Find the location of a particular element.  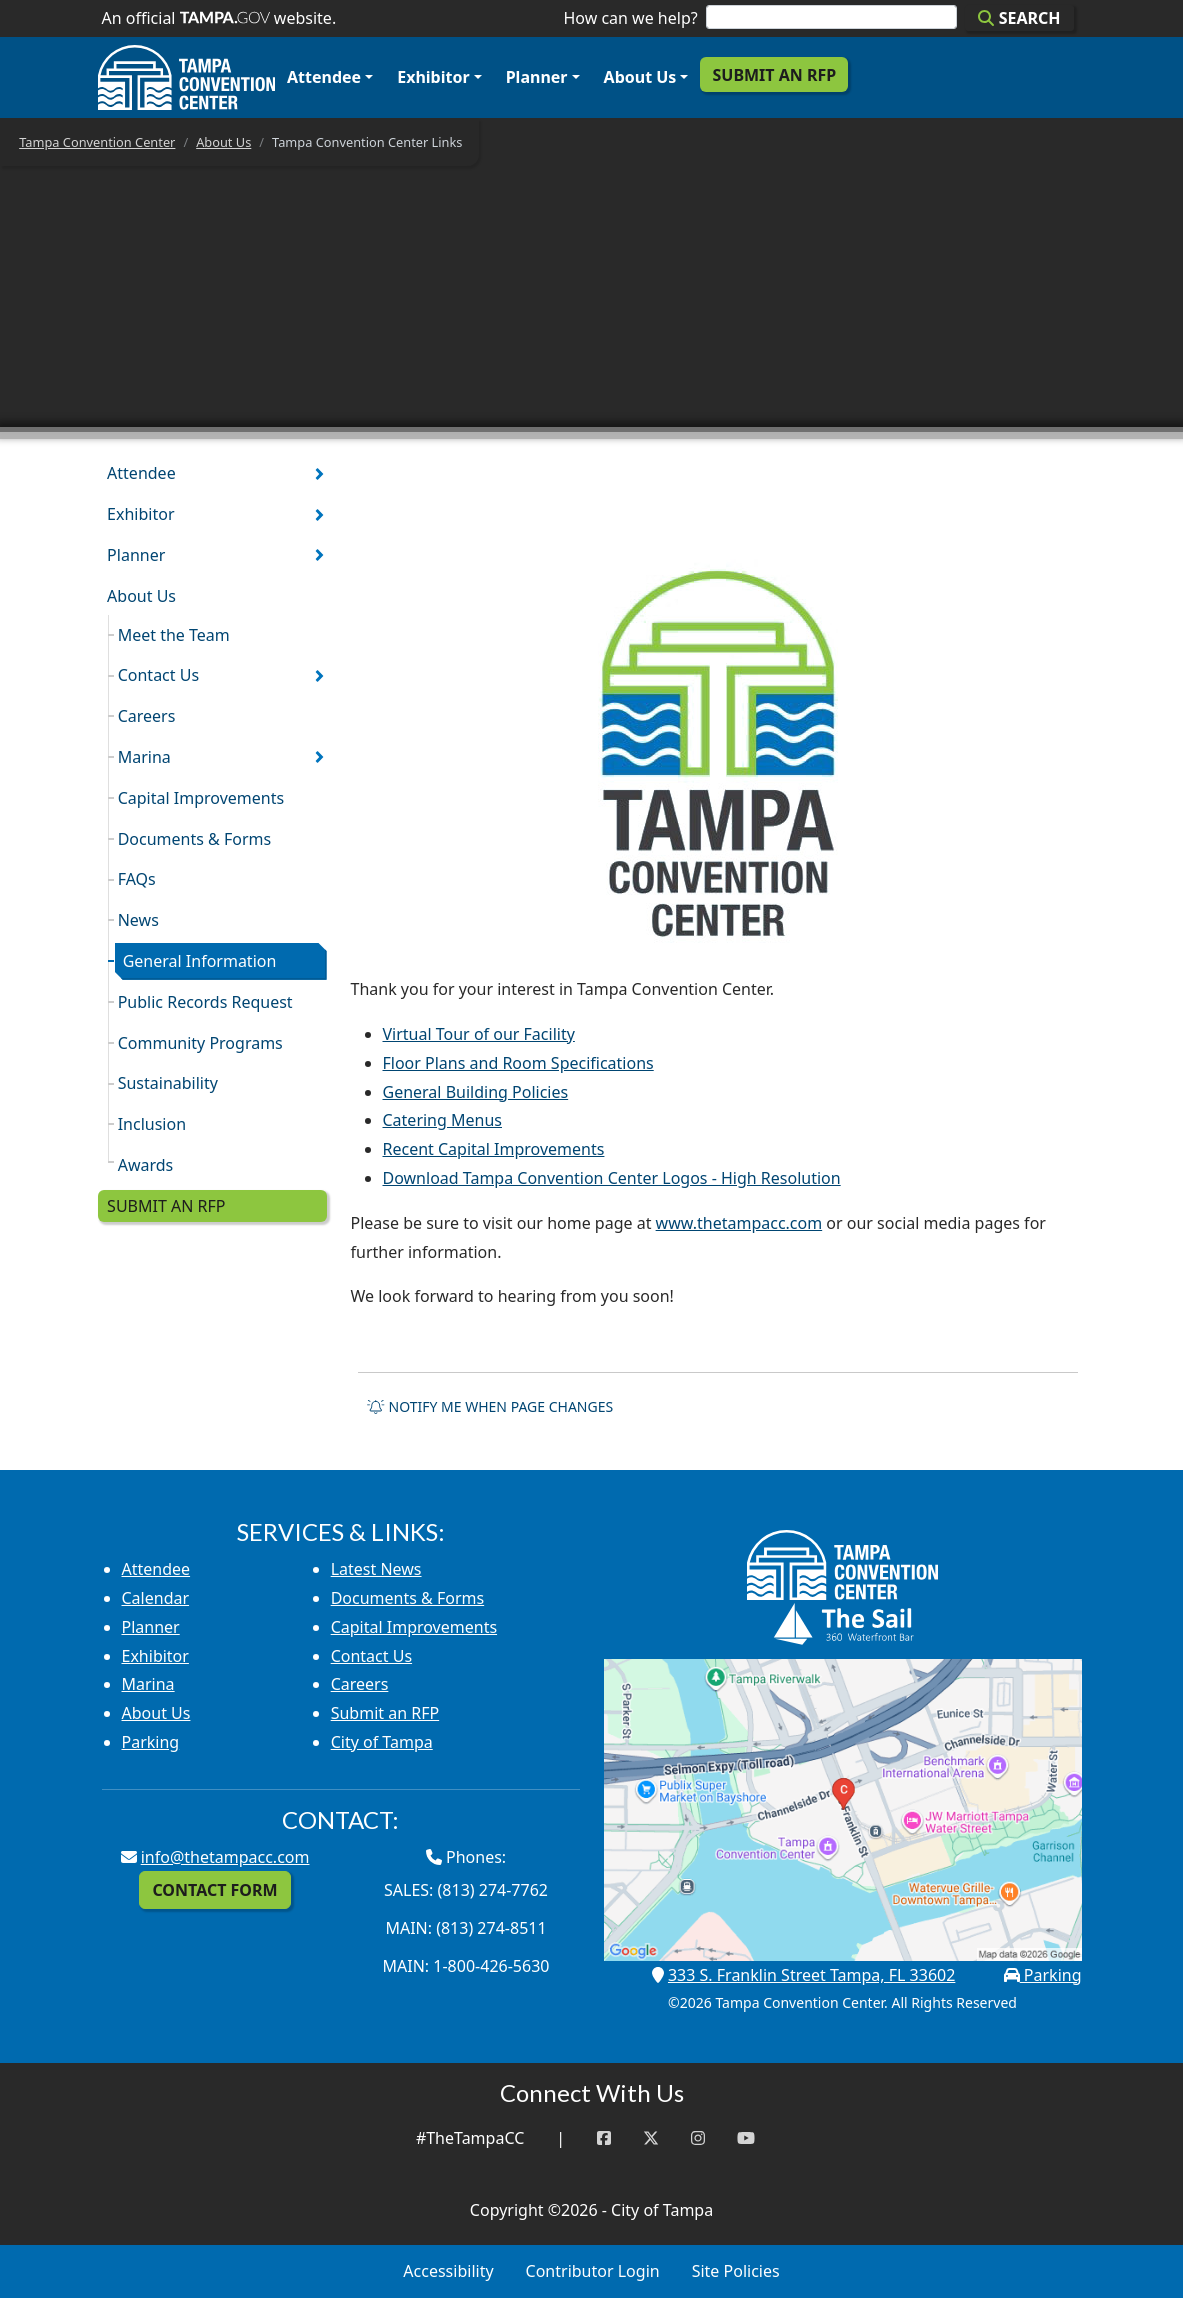

Site Policies is located at coordinates (736, 2271).